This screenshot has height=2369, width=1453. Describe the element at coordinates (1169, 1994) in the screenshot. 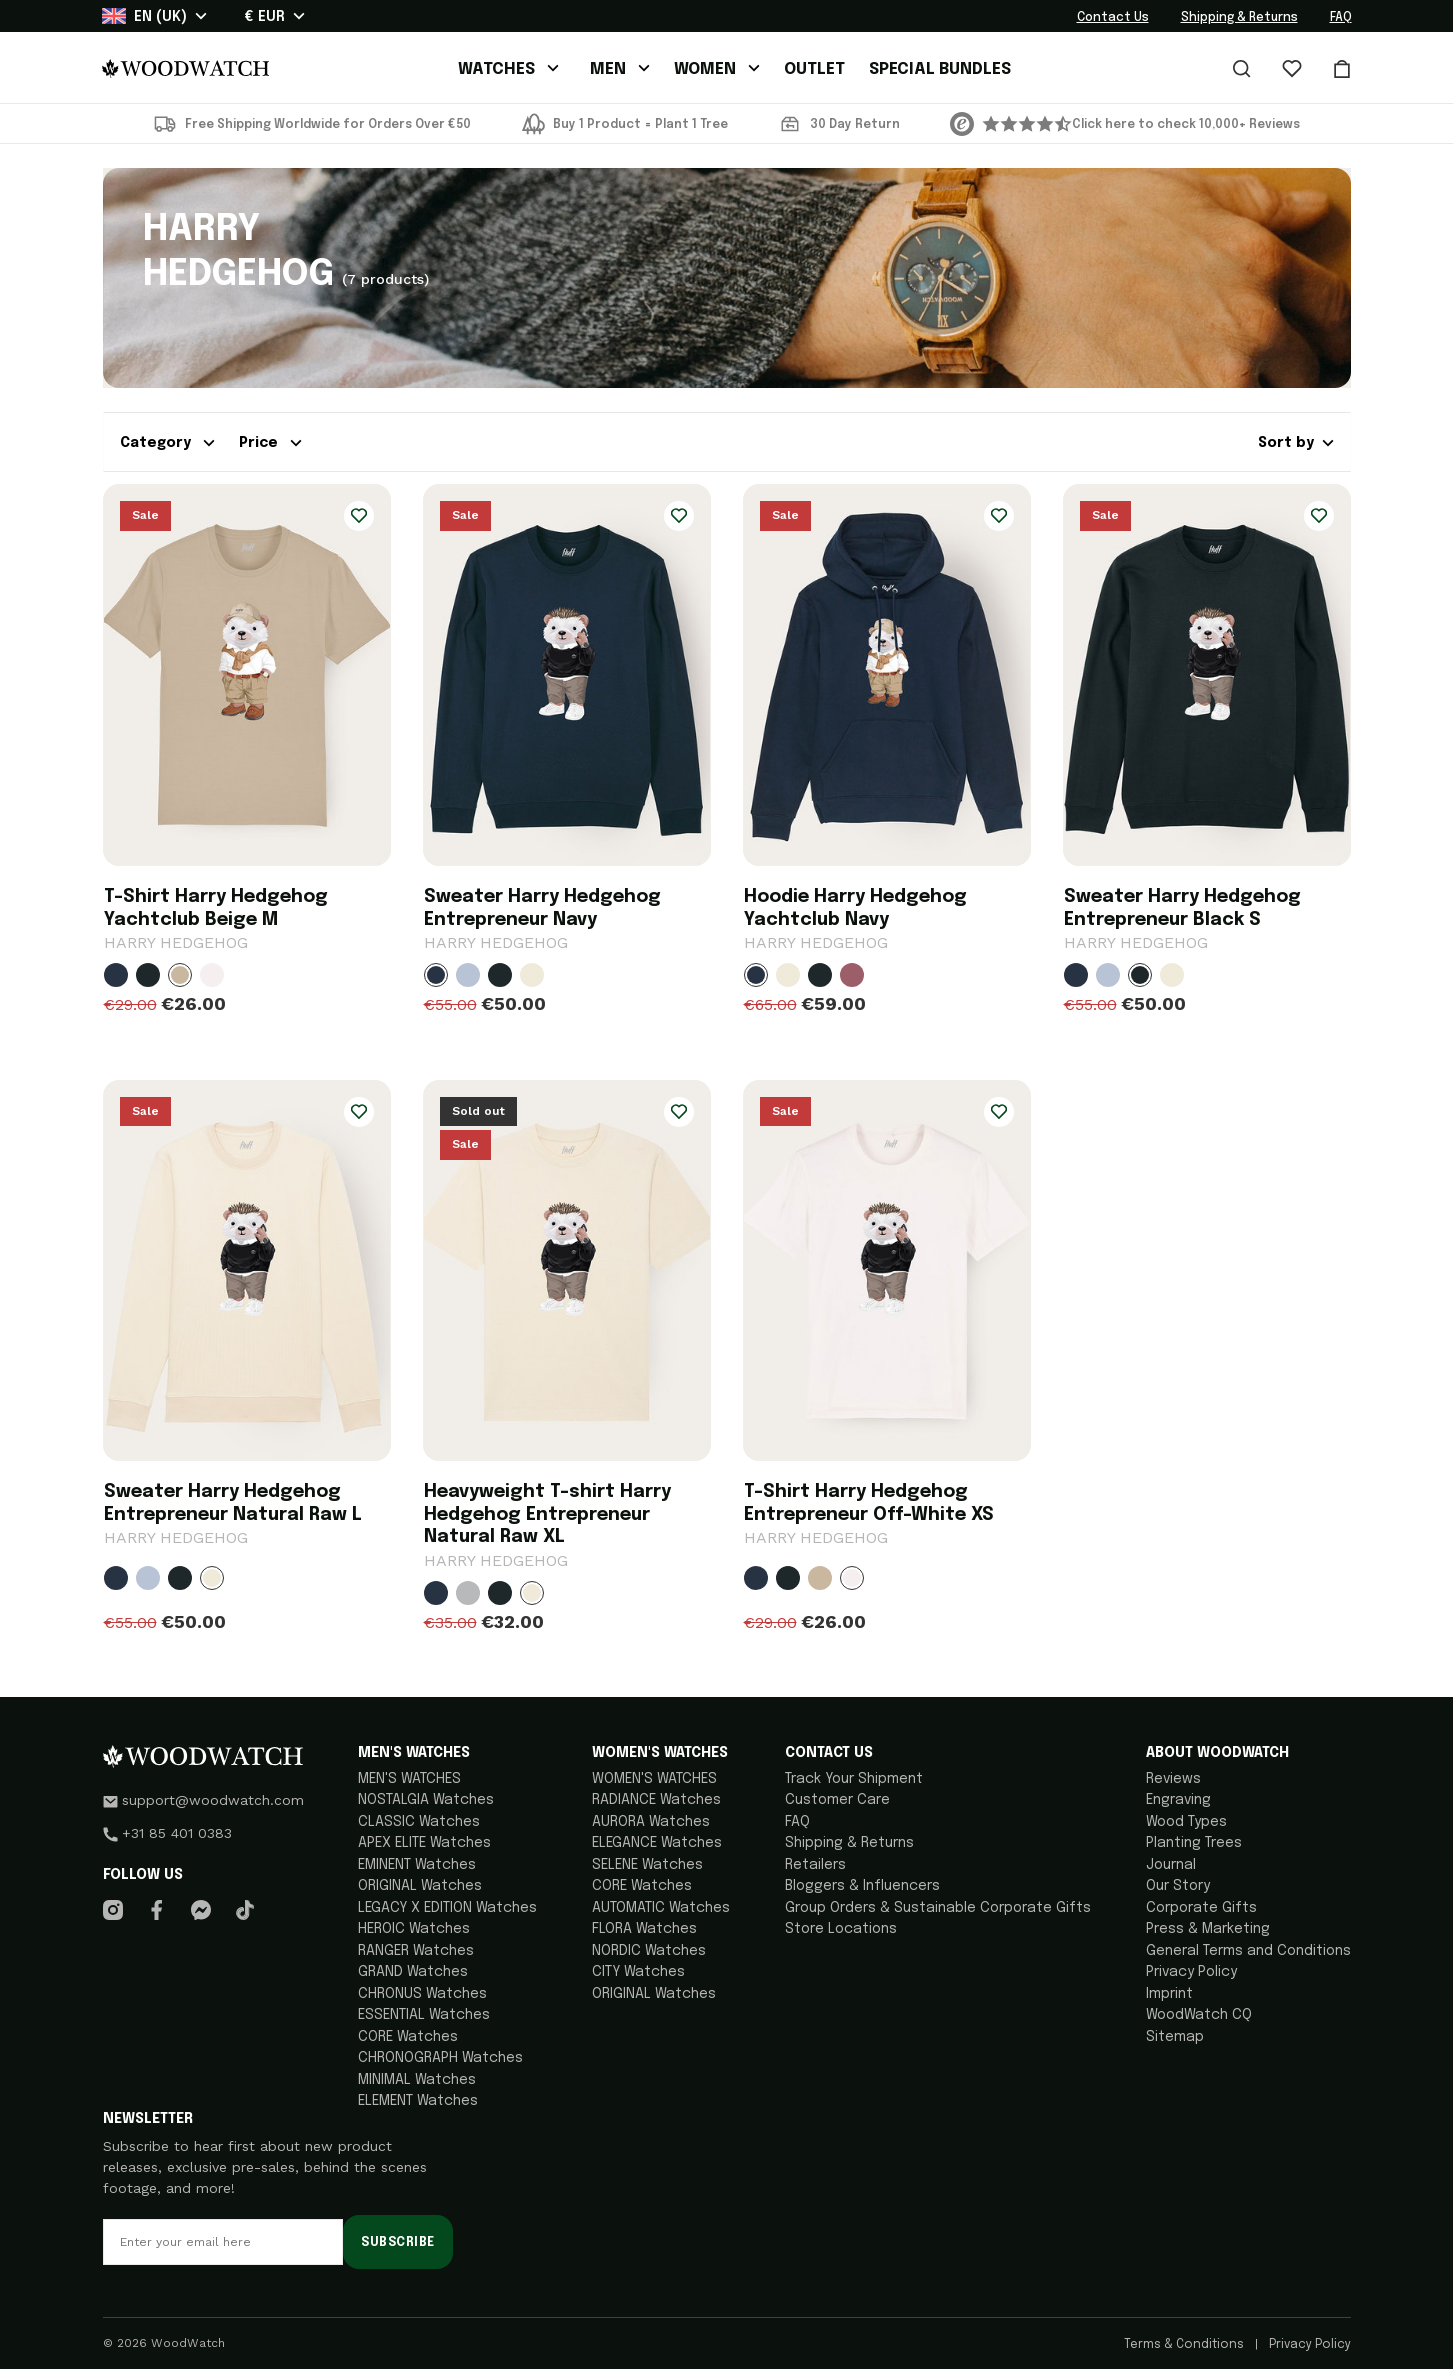

I see `Imprint` at that location.